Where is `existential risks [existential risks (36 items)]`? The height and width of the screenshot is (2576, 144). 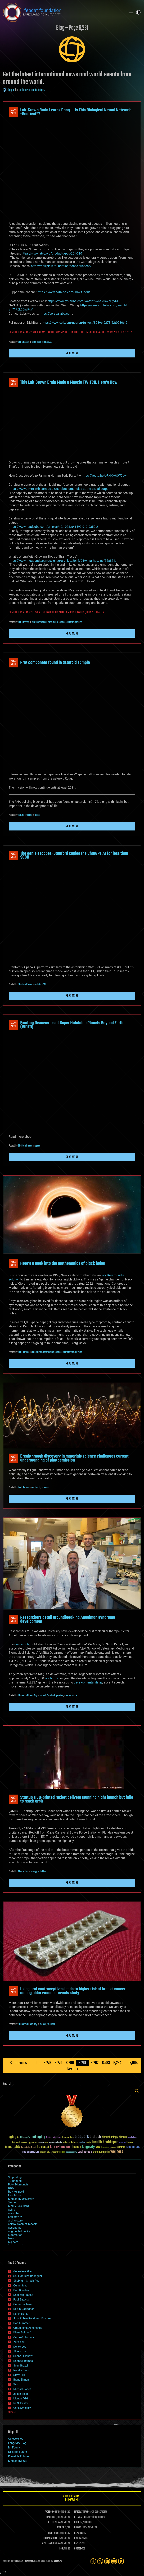 existential risks [existential risks (36 items)] is located at coordinates (55, 2142).